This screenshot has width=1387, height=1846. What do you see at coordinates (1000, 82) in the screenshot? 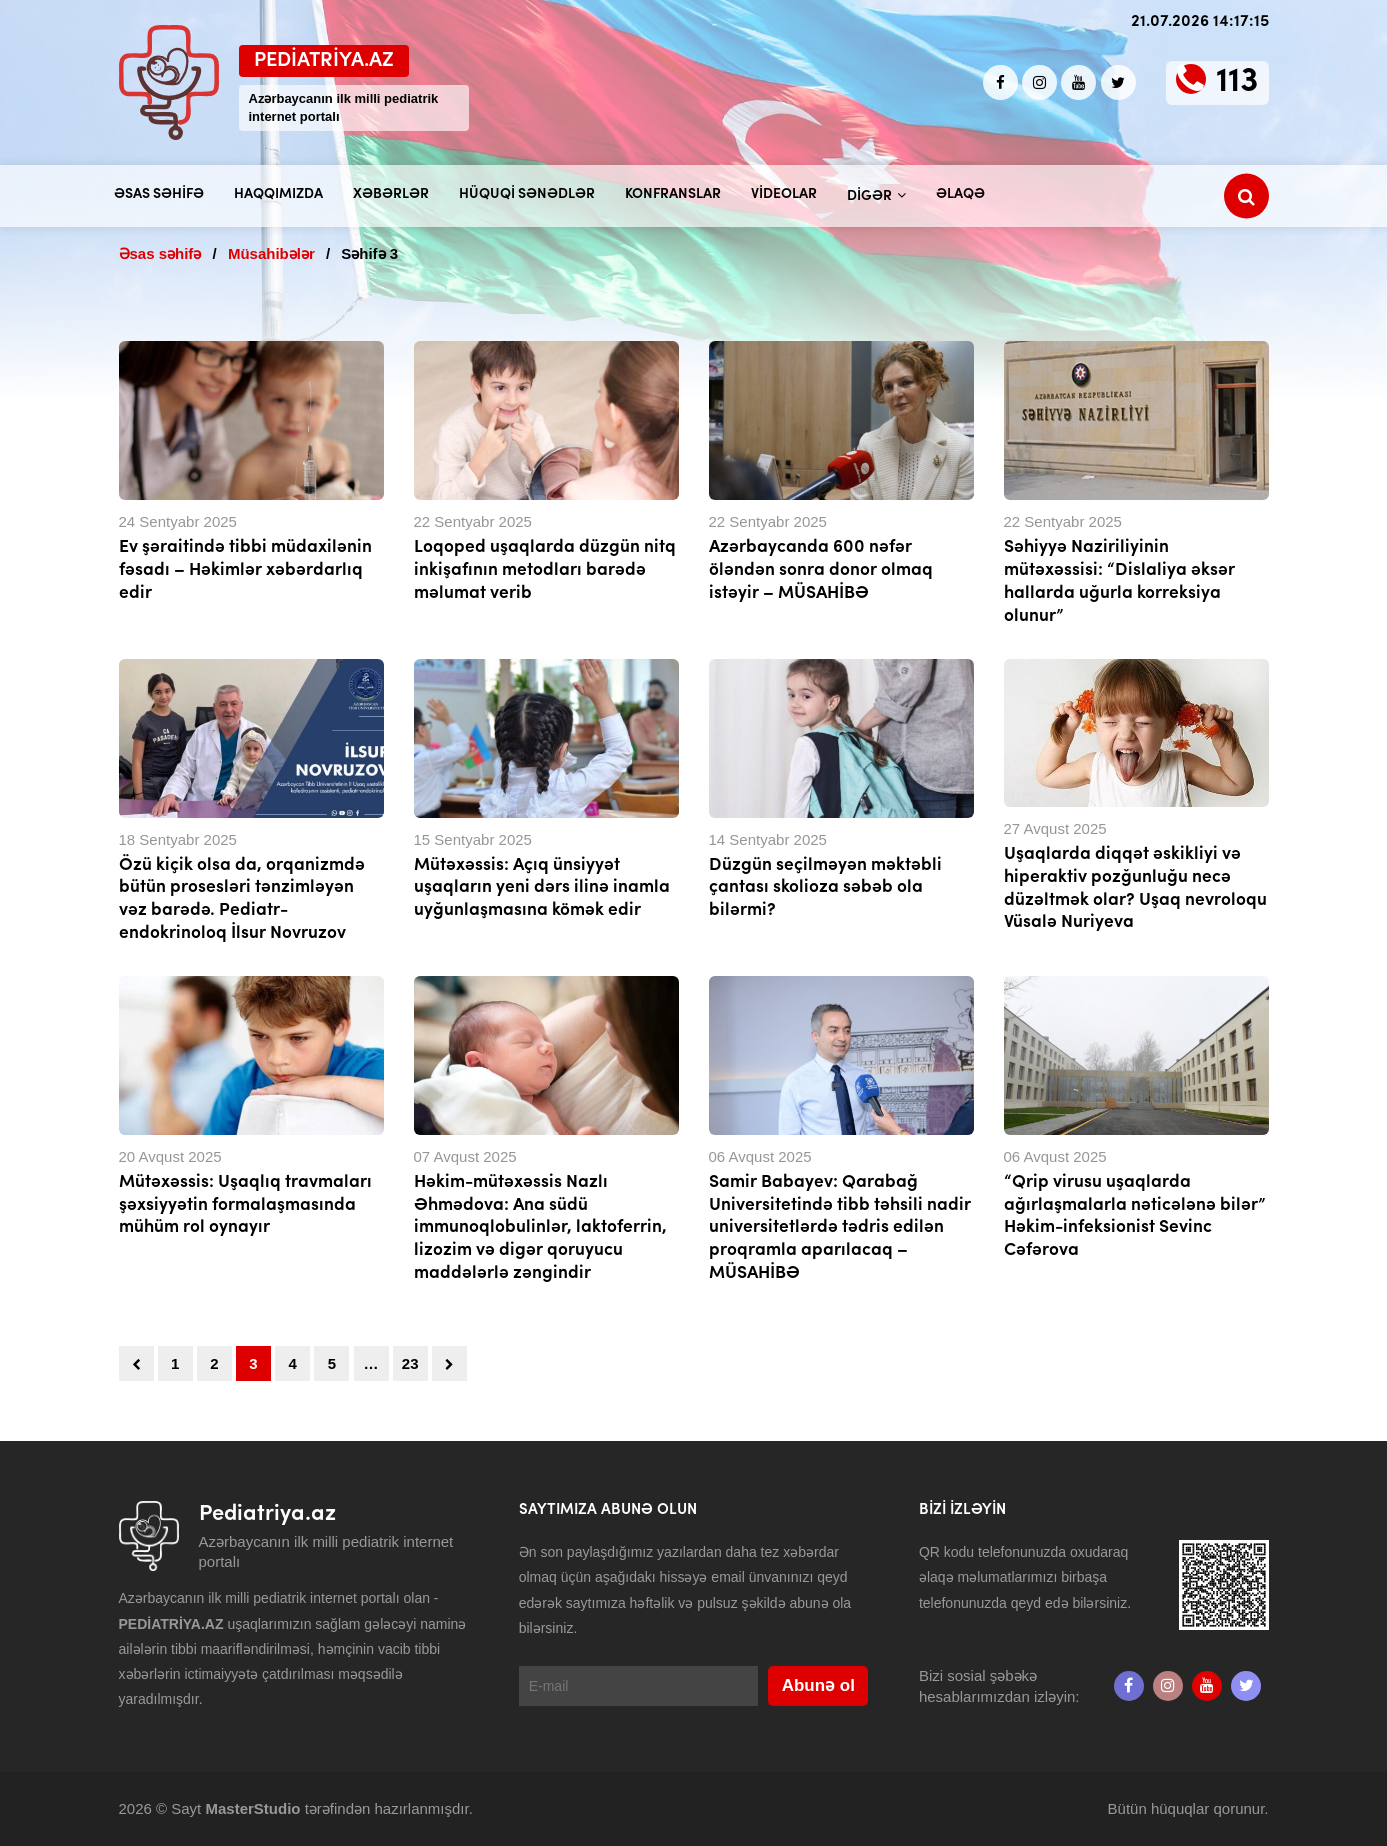
I see `[Facebook]` at bounding box center [1000, 82].